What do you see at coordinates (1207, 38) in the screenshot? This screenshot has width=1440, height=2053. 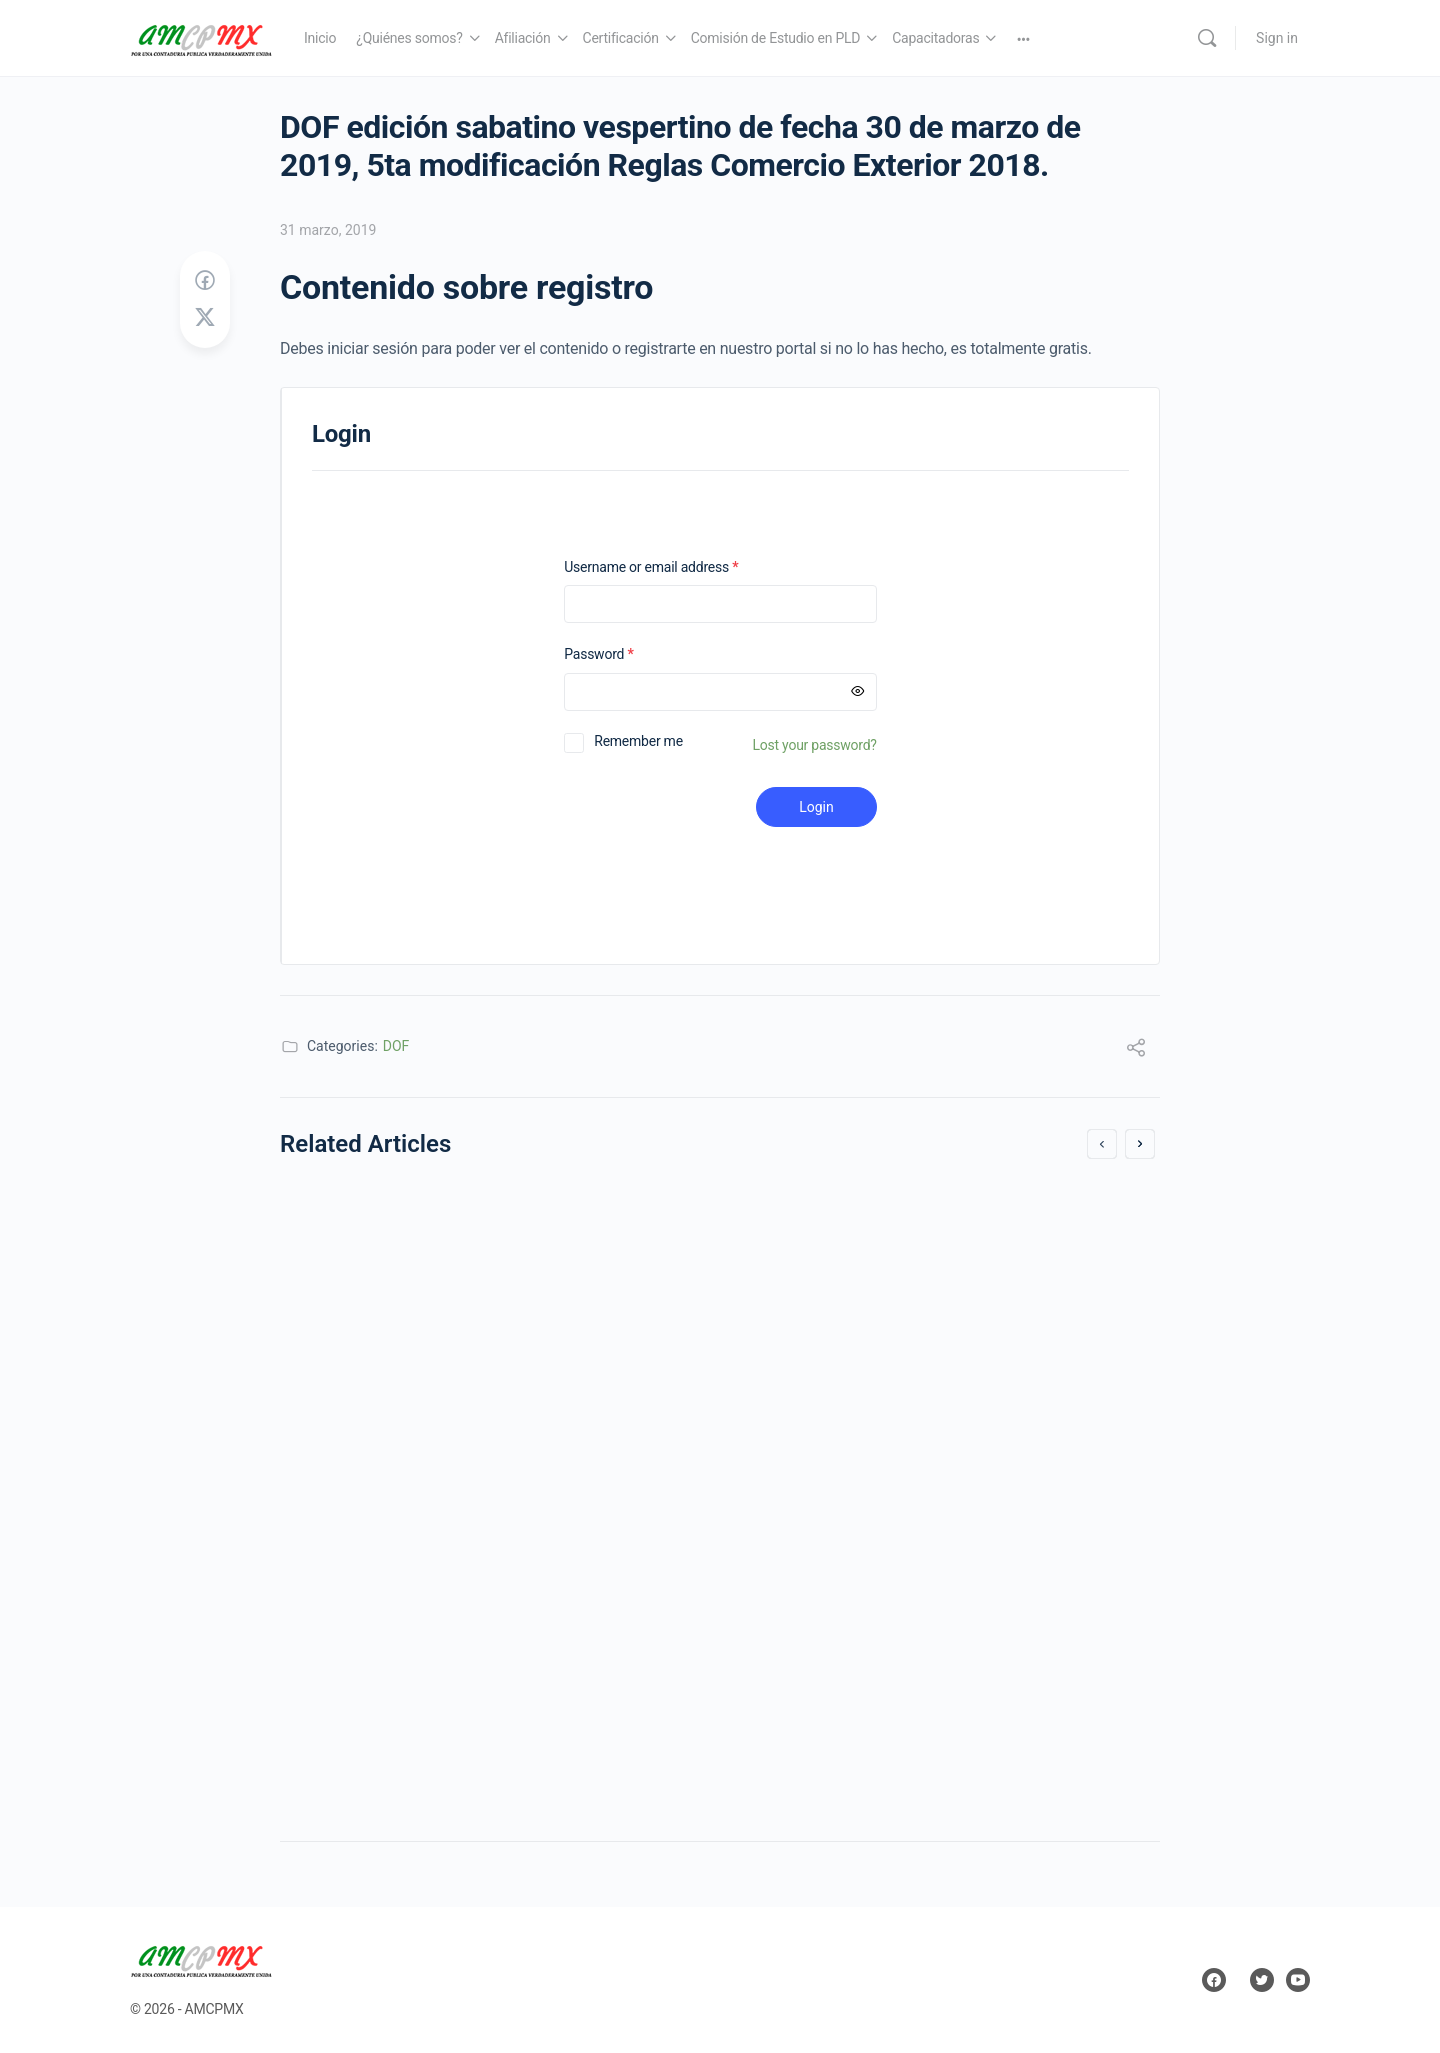 I see `[Search]` at bounding box center [1207, 38].